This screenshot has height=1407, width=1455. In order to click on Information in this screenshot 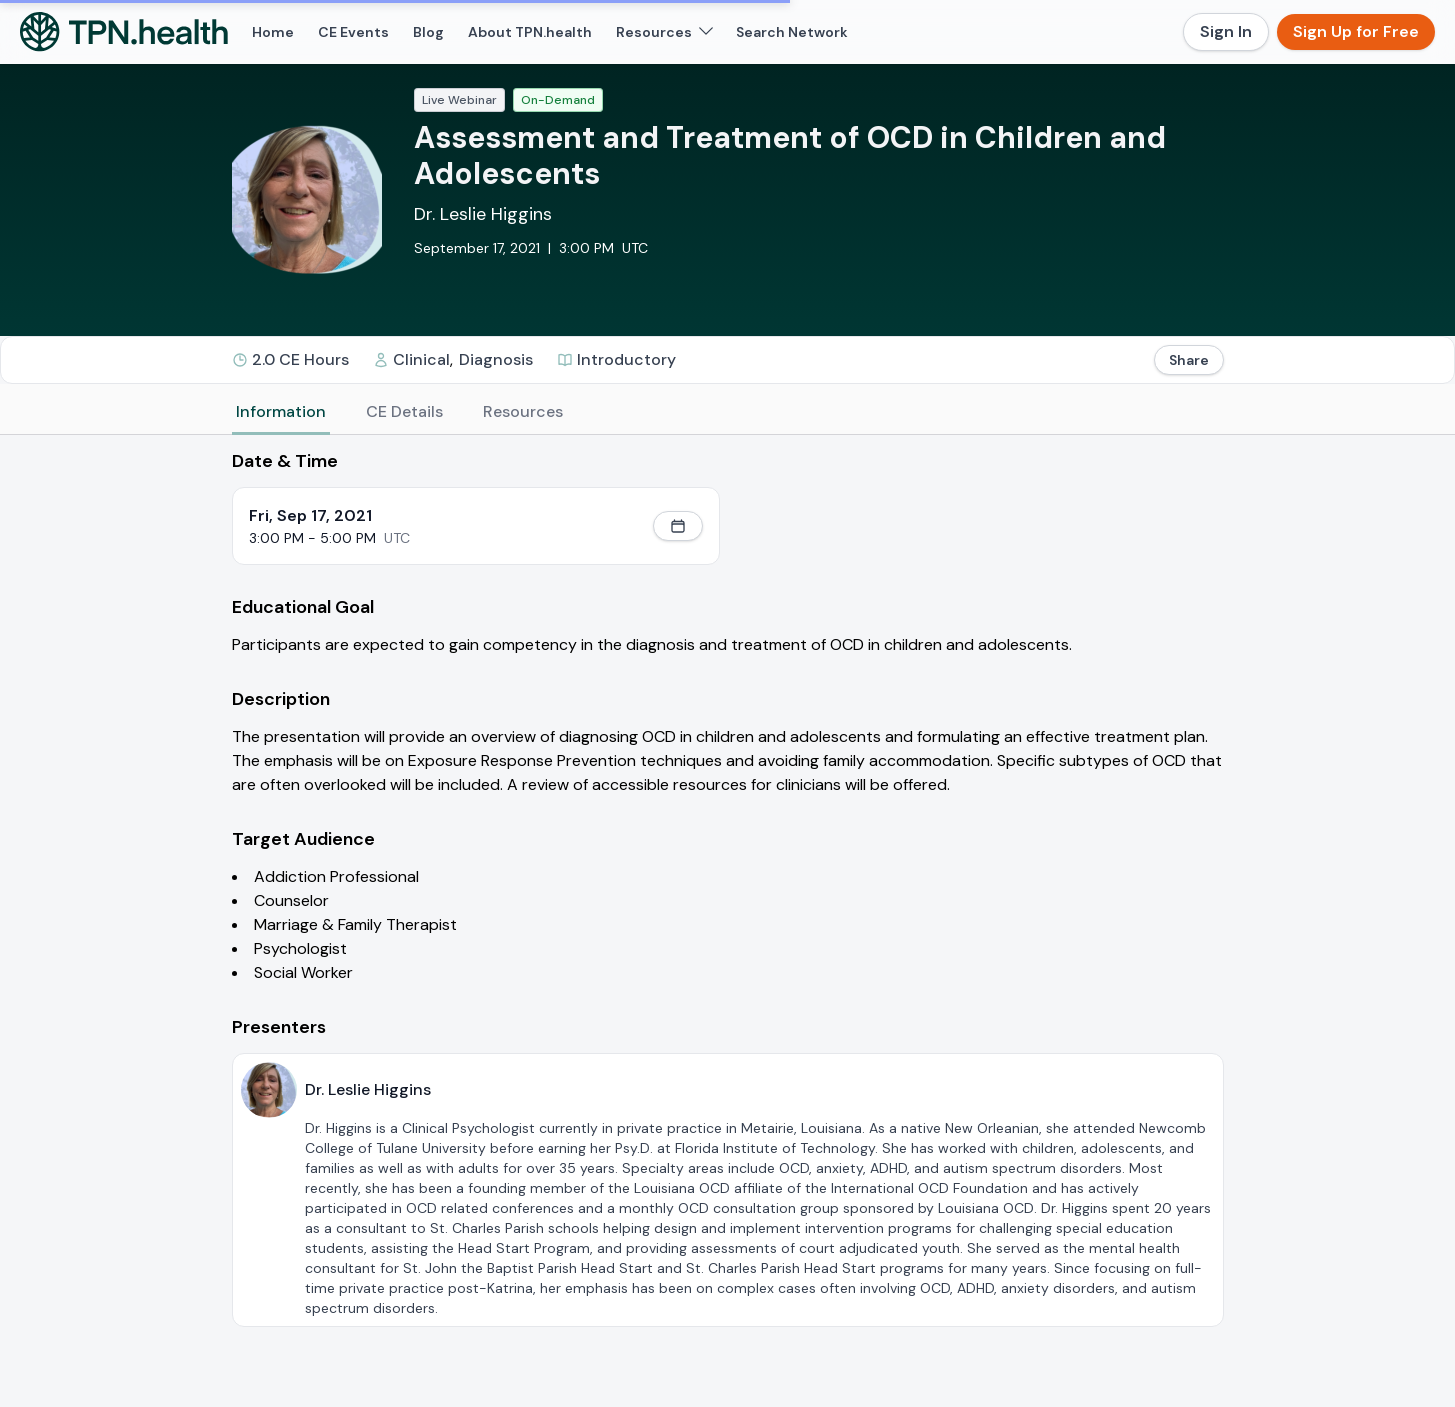, I will do `click(281, 411)`.